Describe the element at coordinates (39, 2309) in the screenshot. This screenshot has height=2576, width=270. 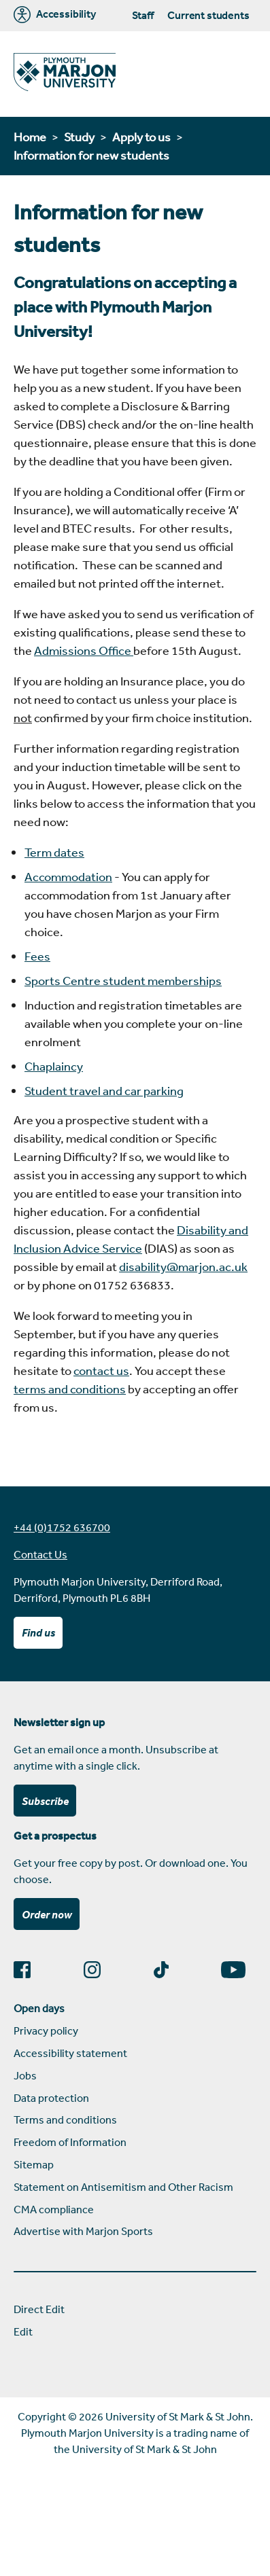
I see `Direct Edit` at that location.